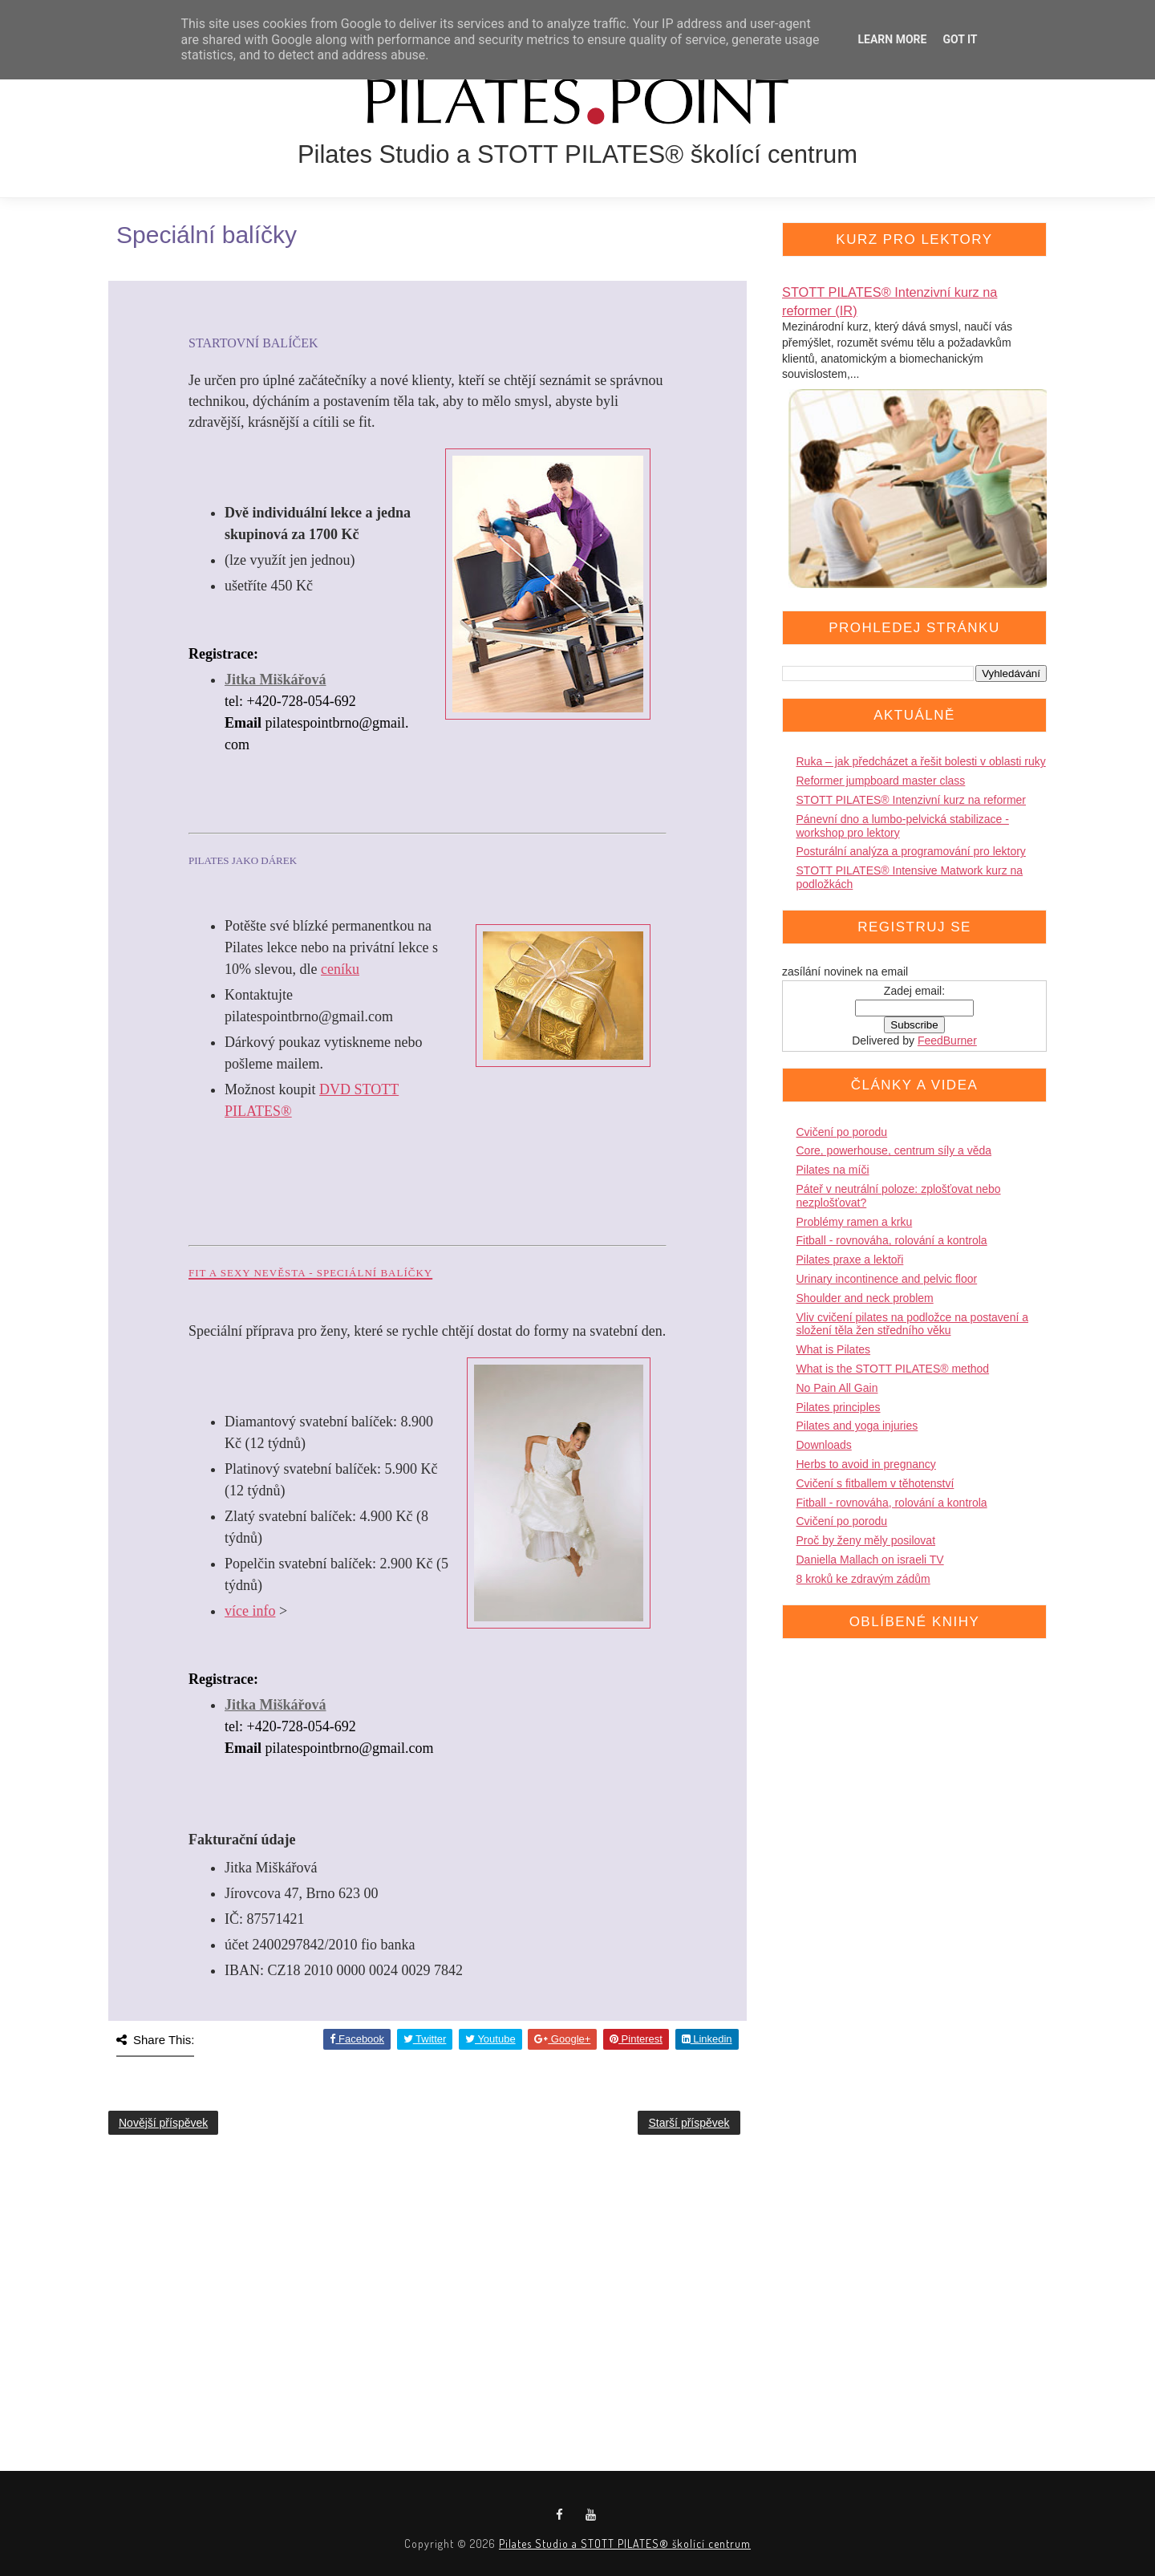 The image size is (1155, 2576). I want to click on Reformer jumpboard master class, so click(881, 780).